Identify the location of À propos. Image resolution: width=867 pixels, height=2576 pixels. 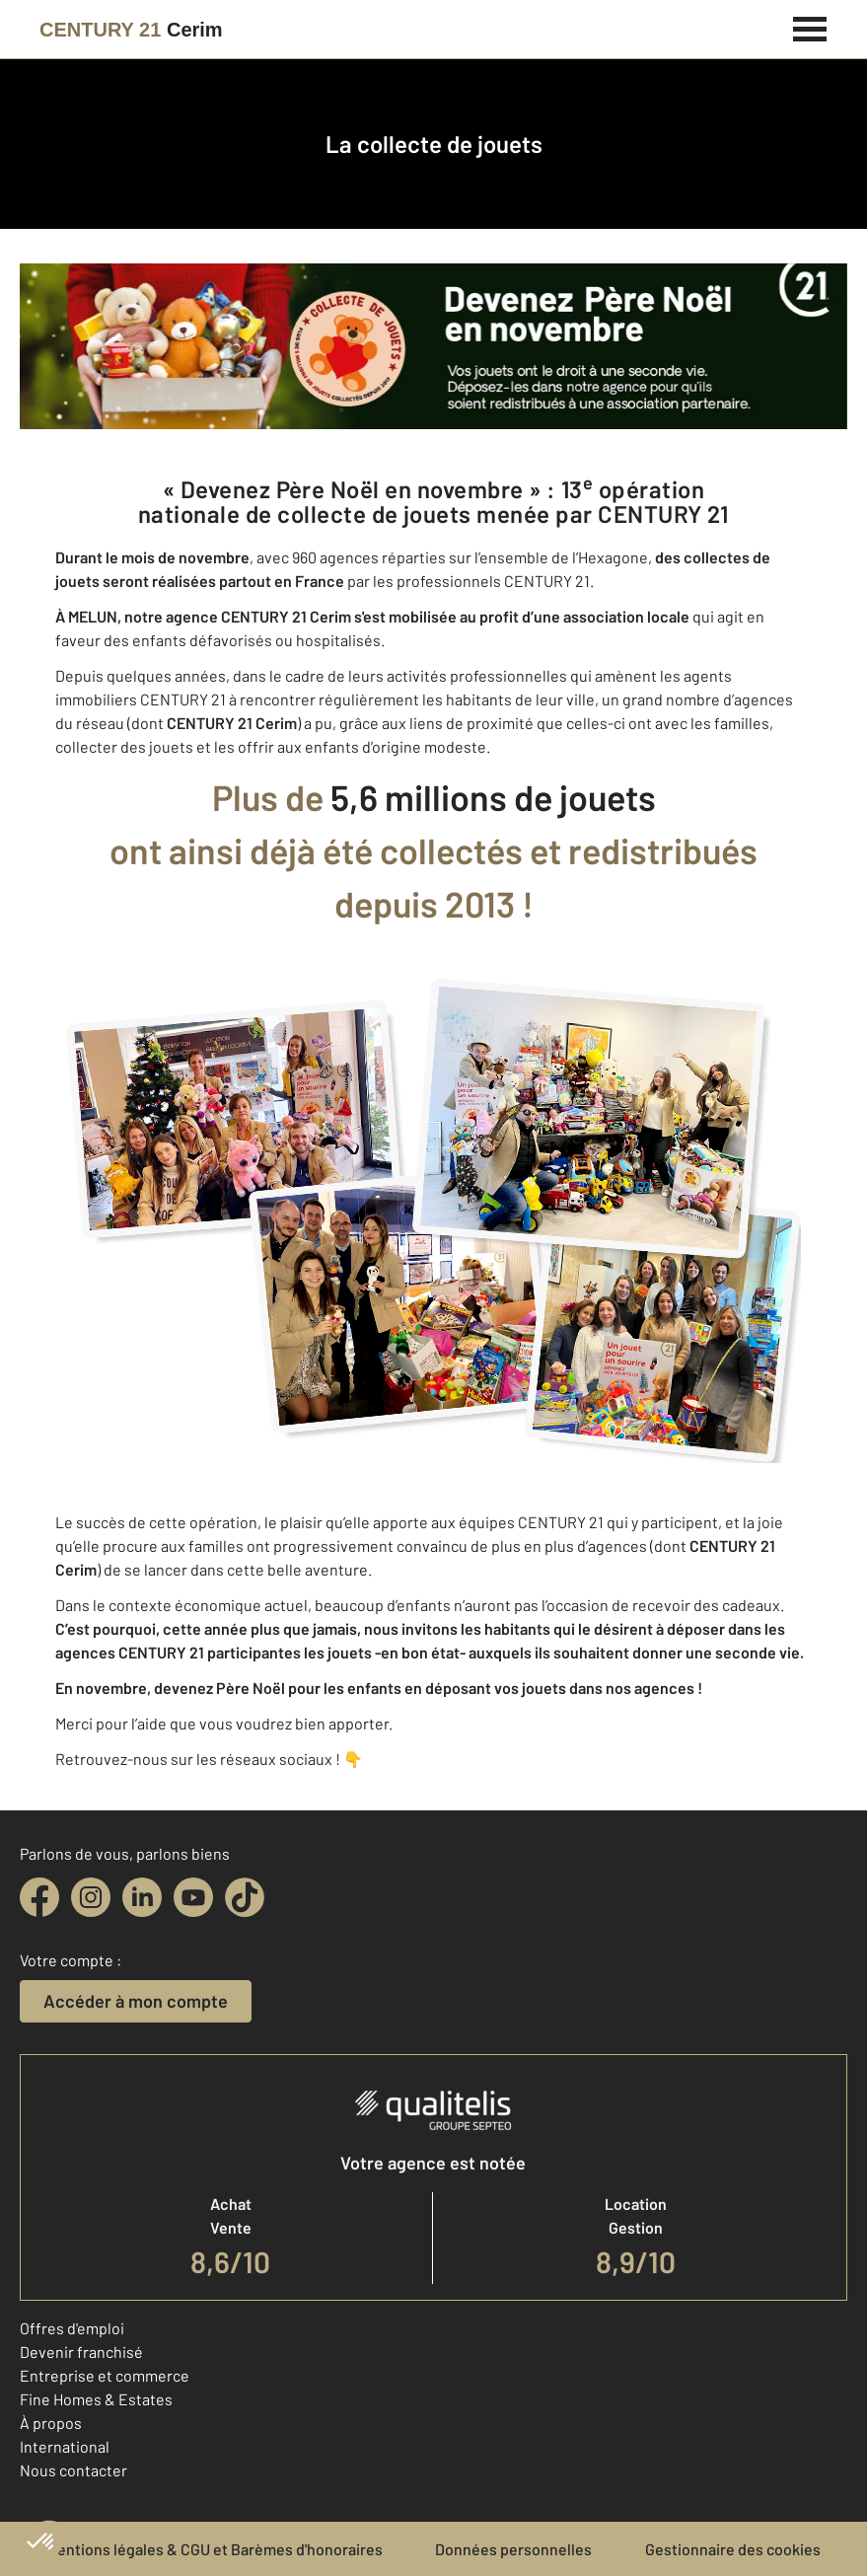
(51, 2422).